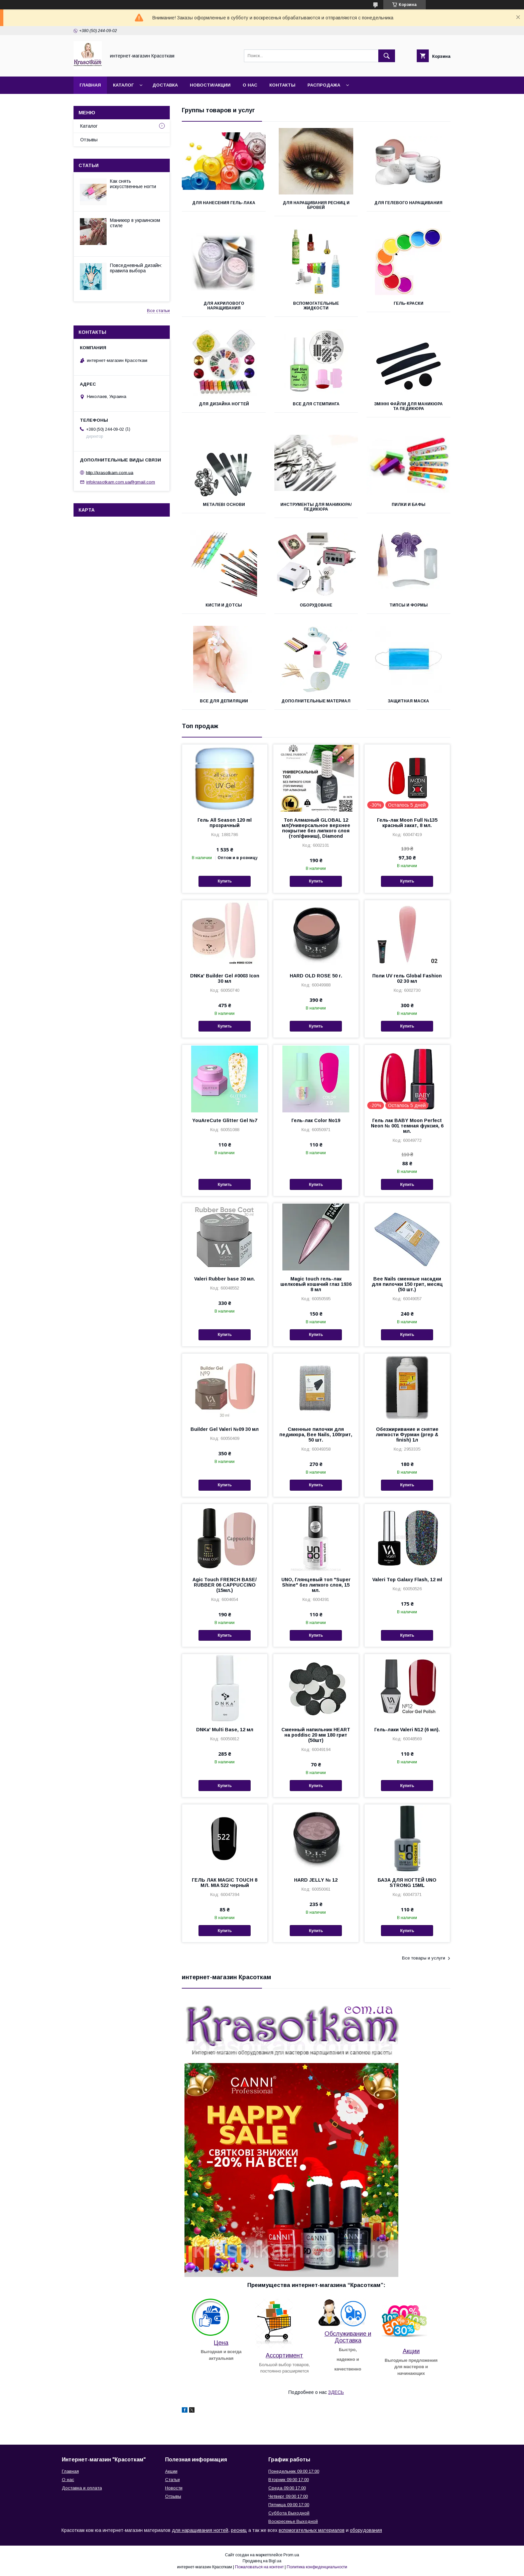  Describe the element at coordinates (407, 1284) in the screenshot. I see `Bee Nails сменные насадки для пилочки 150 грит, месяц (50 шт.)` at that location.